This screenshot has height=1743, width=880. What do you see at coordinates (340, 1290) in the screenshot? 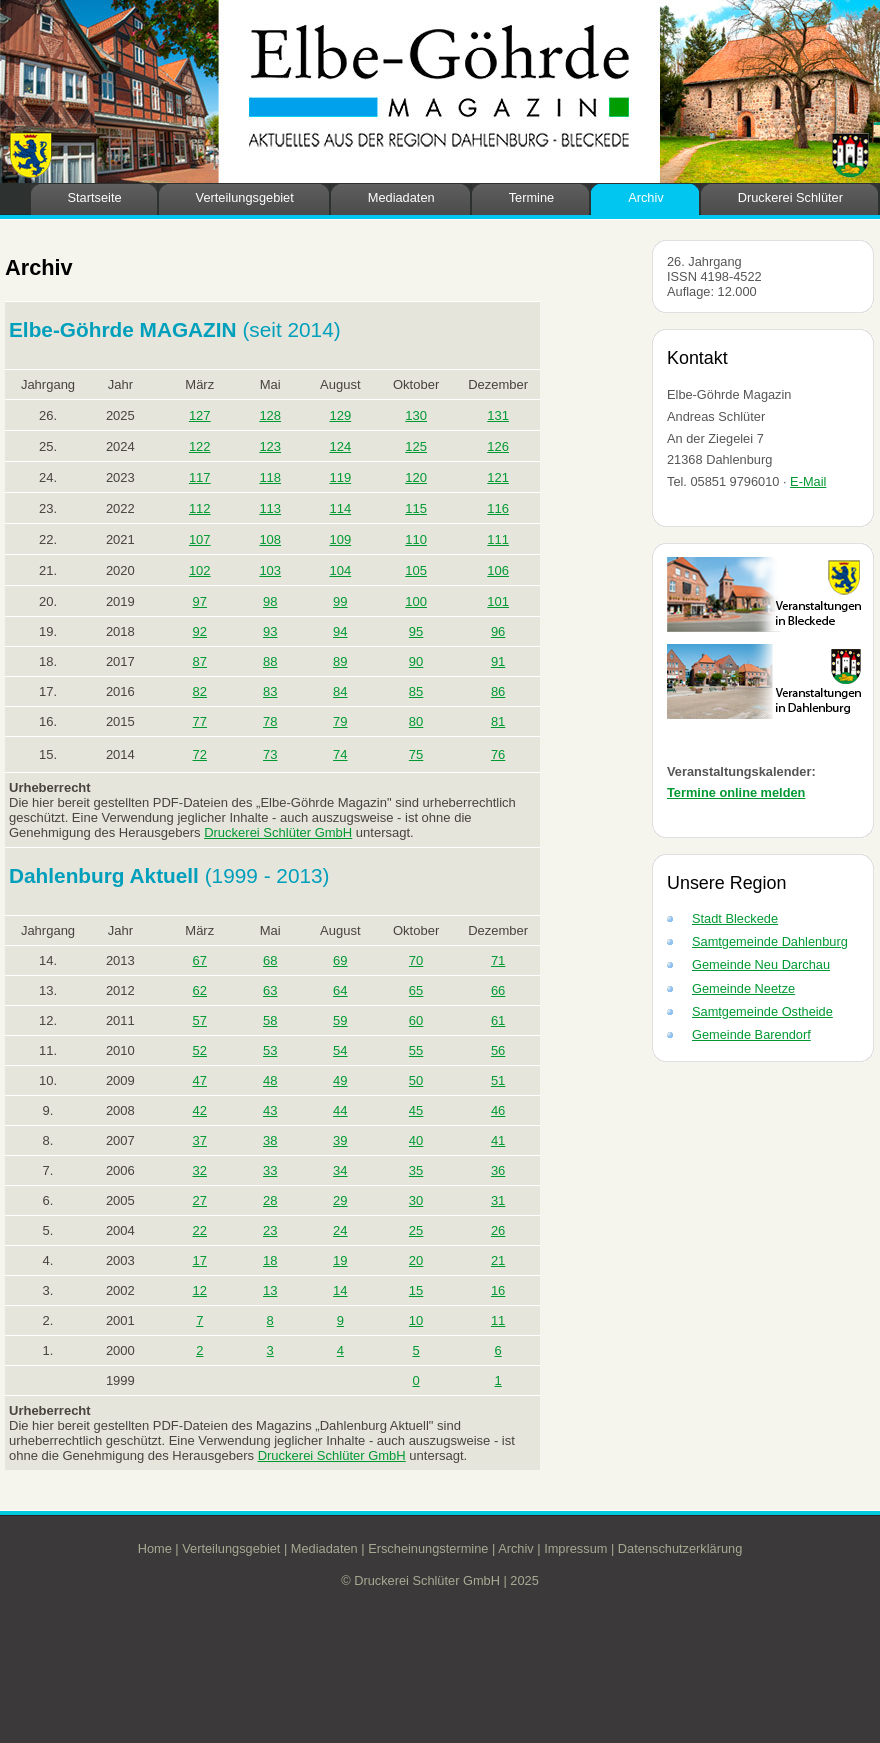
I see `14` at bounding box center [340, 1290].